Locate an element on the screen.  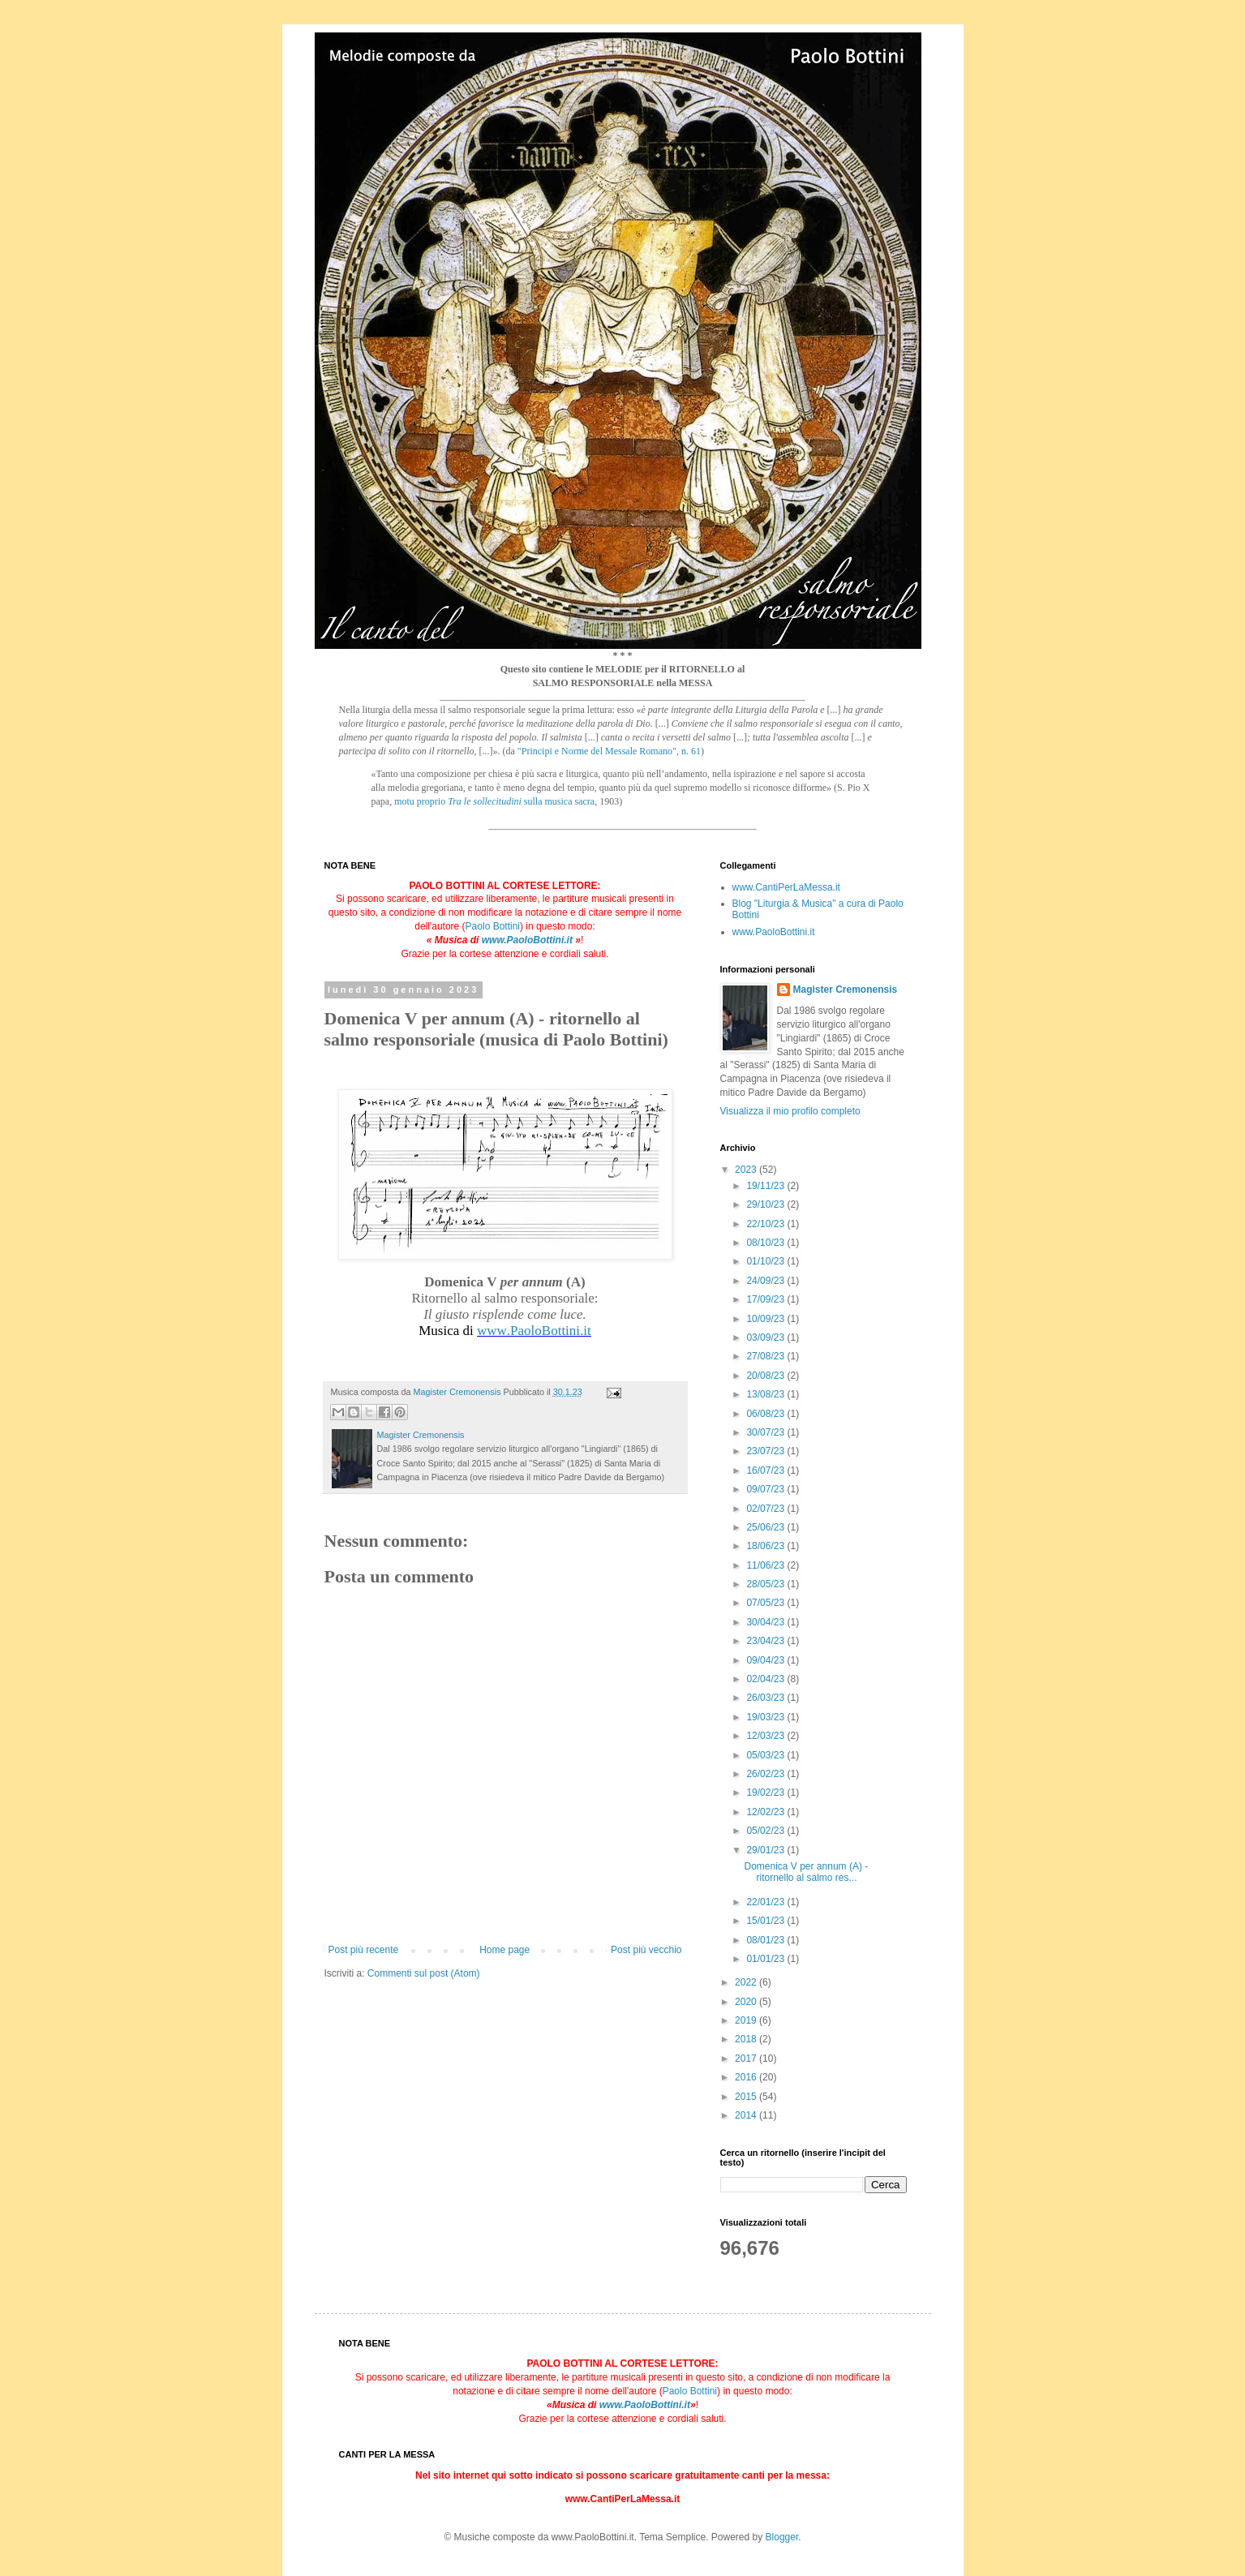
05/02/23 is located at coordinates (766, 1830).